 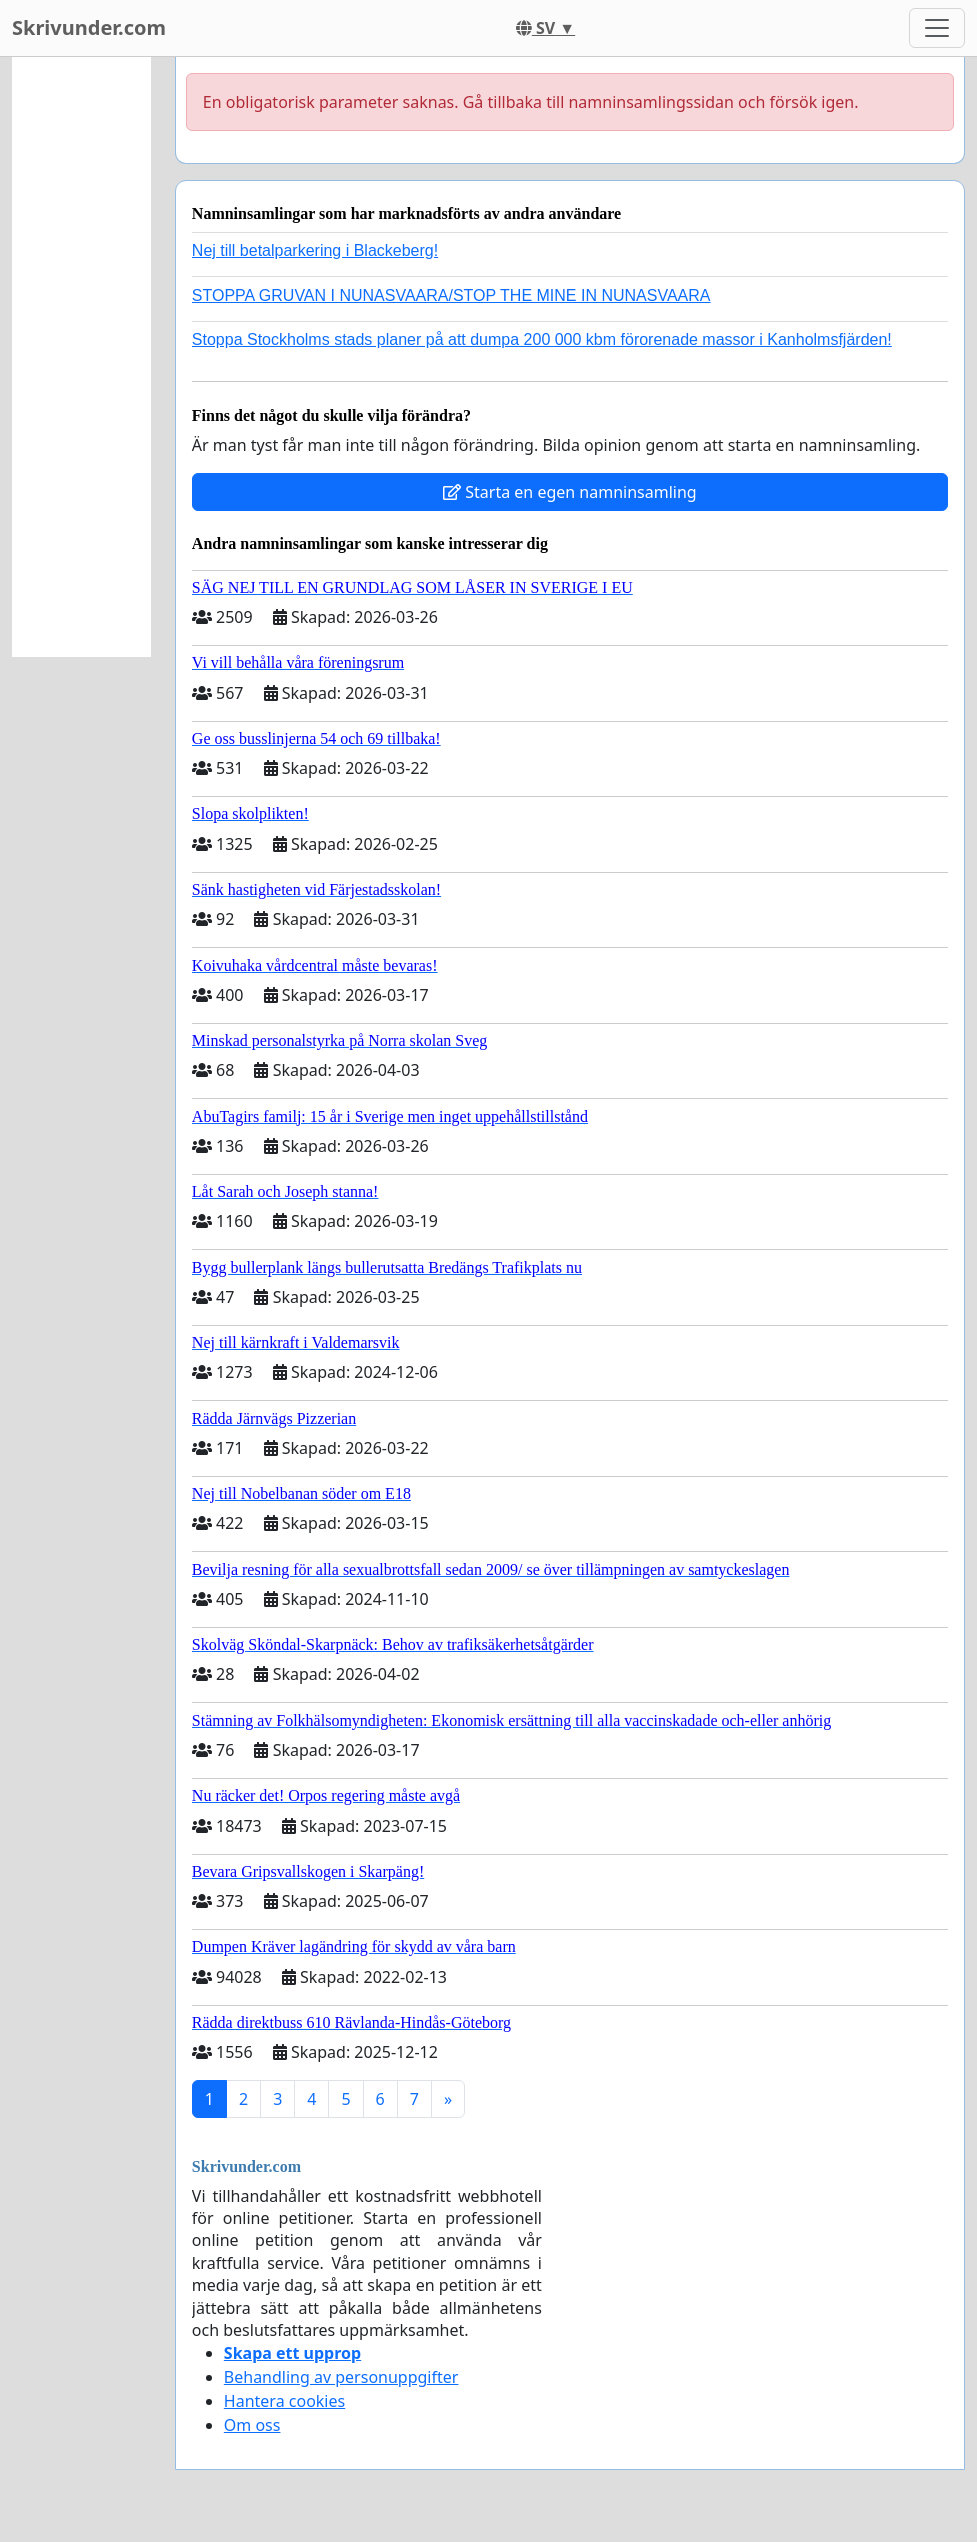 I want to click on Behandling av personuppgifter, so click(x=341, y=2377).